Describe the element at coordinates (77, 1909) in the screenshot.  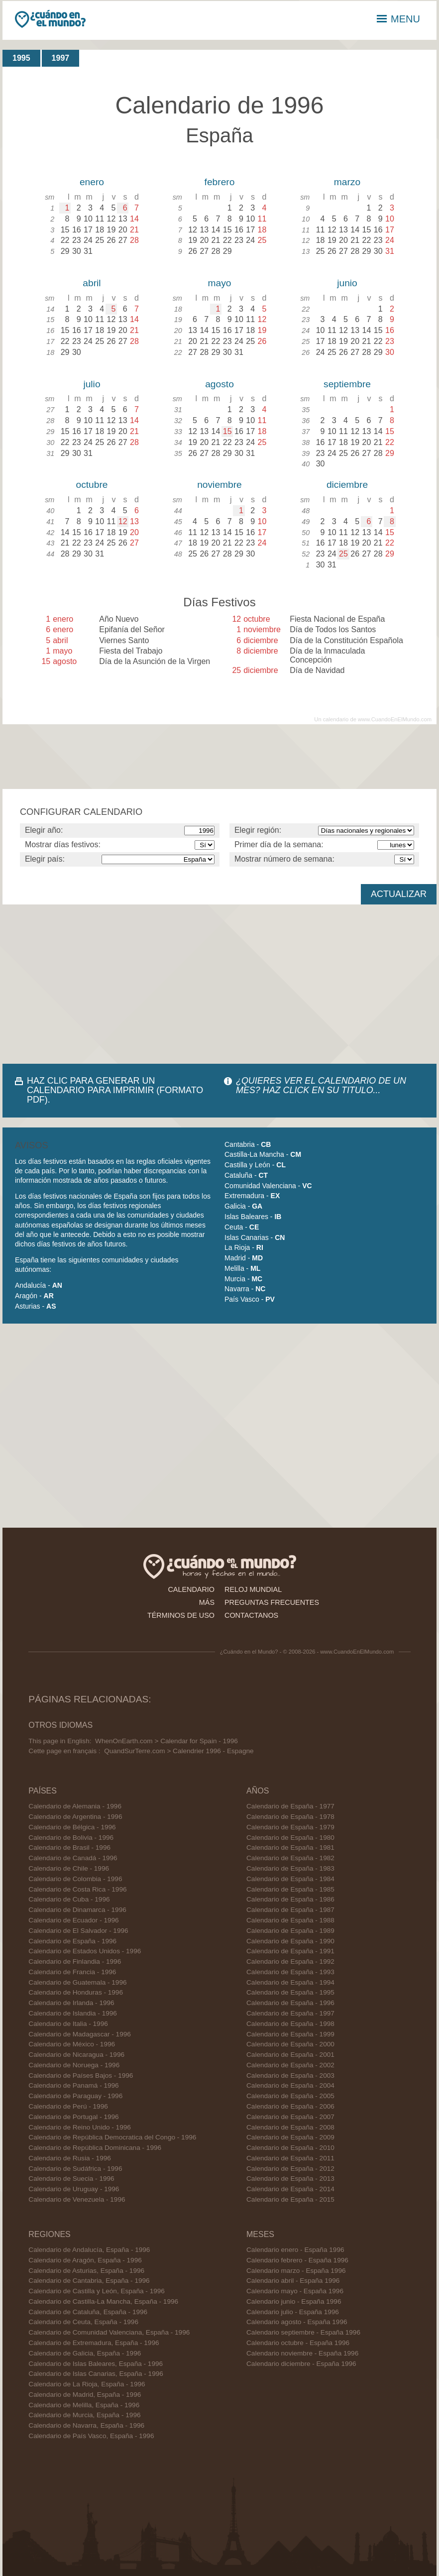
I see `Calendario de Dinamarca - 1996` at that location.